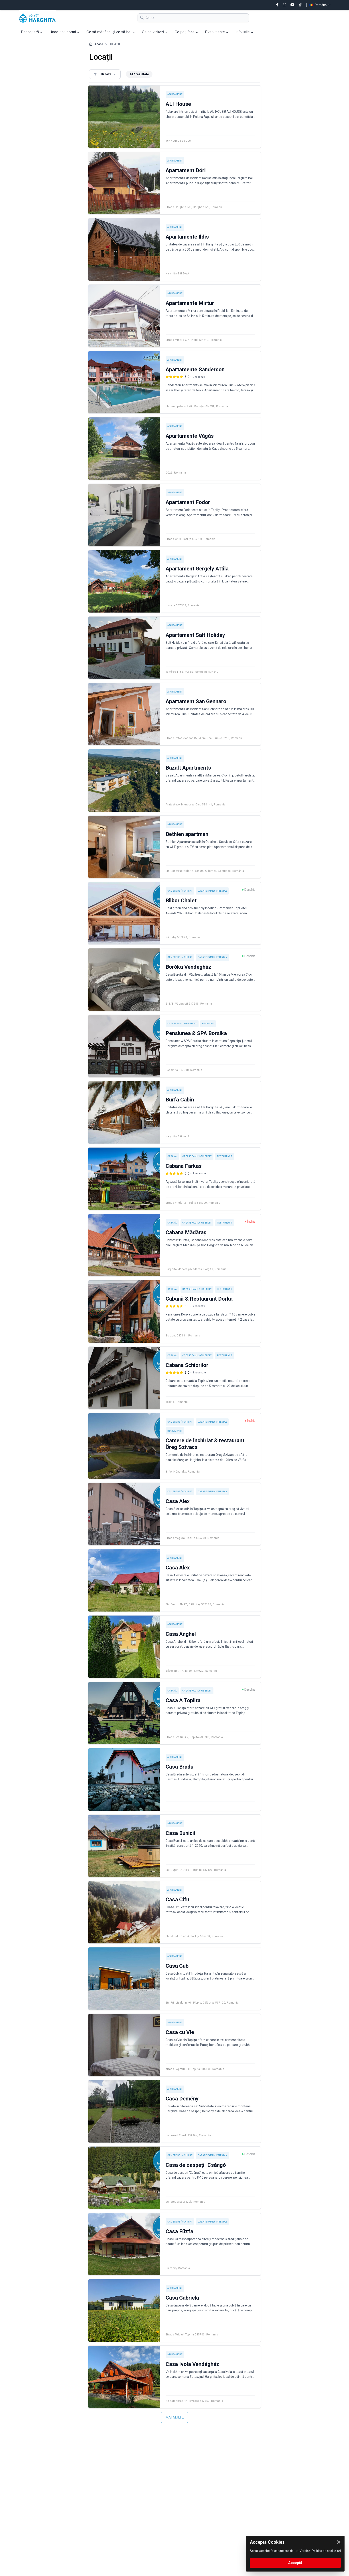 Image resolution: width=349 pixels, height=2576 pixels. What do you see at coordinates (110, 32) in the screenshot?
I see `Ce să mănânci și ce să bei` at bounding box center [110, 32].